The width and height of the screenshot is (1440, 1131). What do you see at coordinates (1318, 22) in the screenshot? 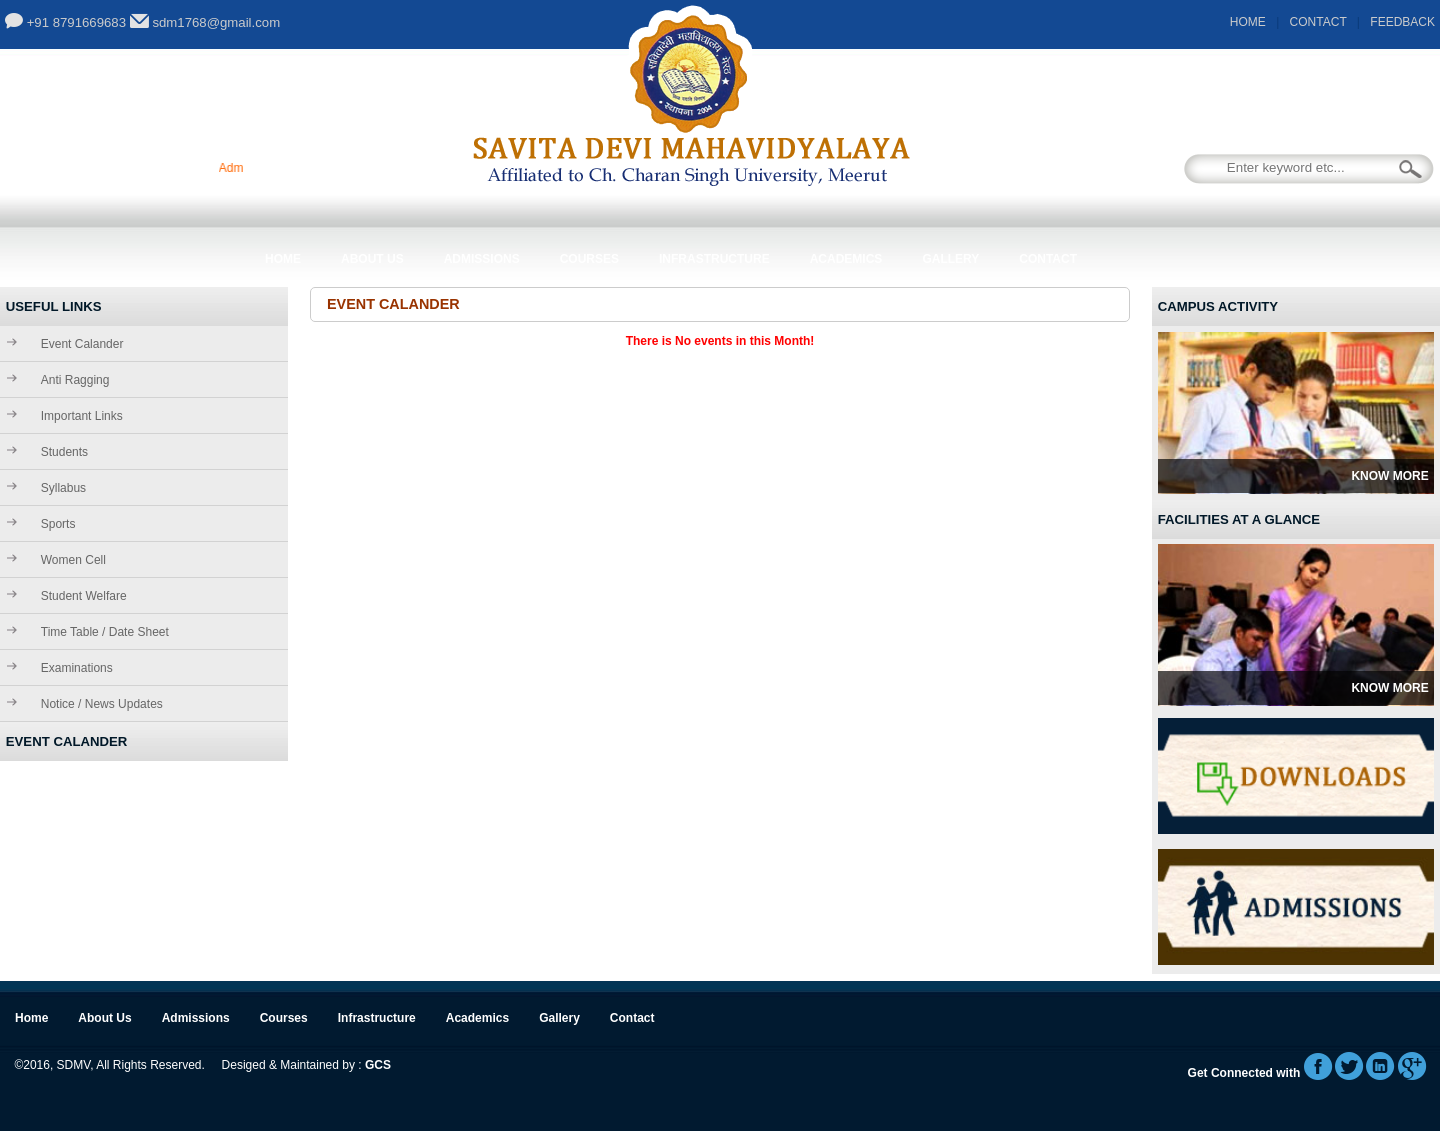
I see `CONTACT` at bounding box center [1318, 22].